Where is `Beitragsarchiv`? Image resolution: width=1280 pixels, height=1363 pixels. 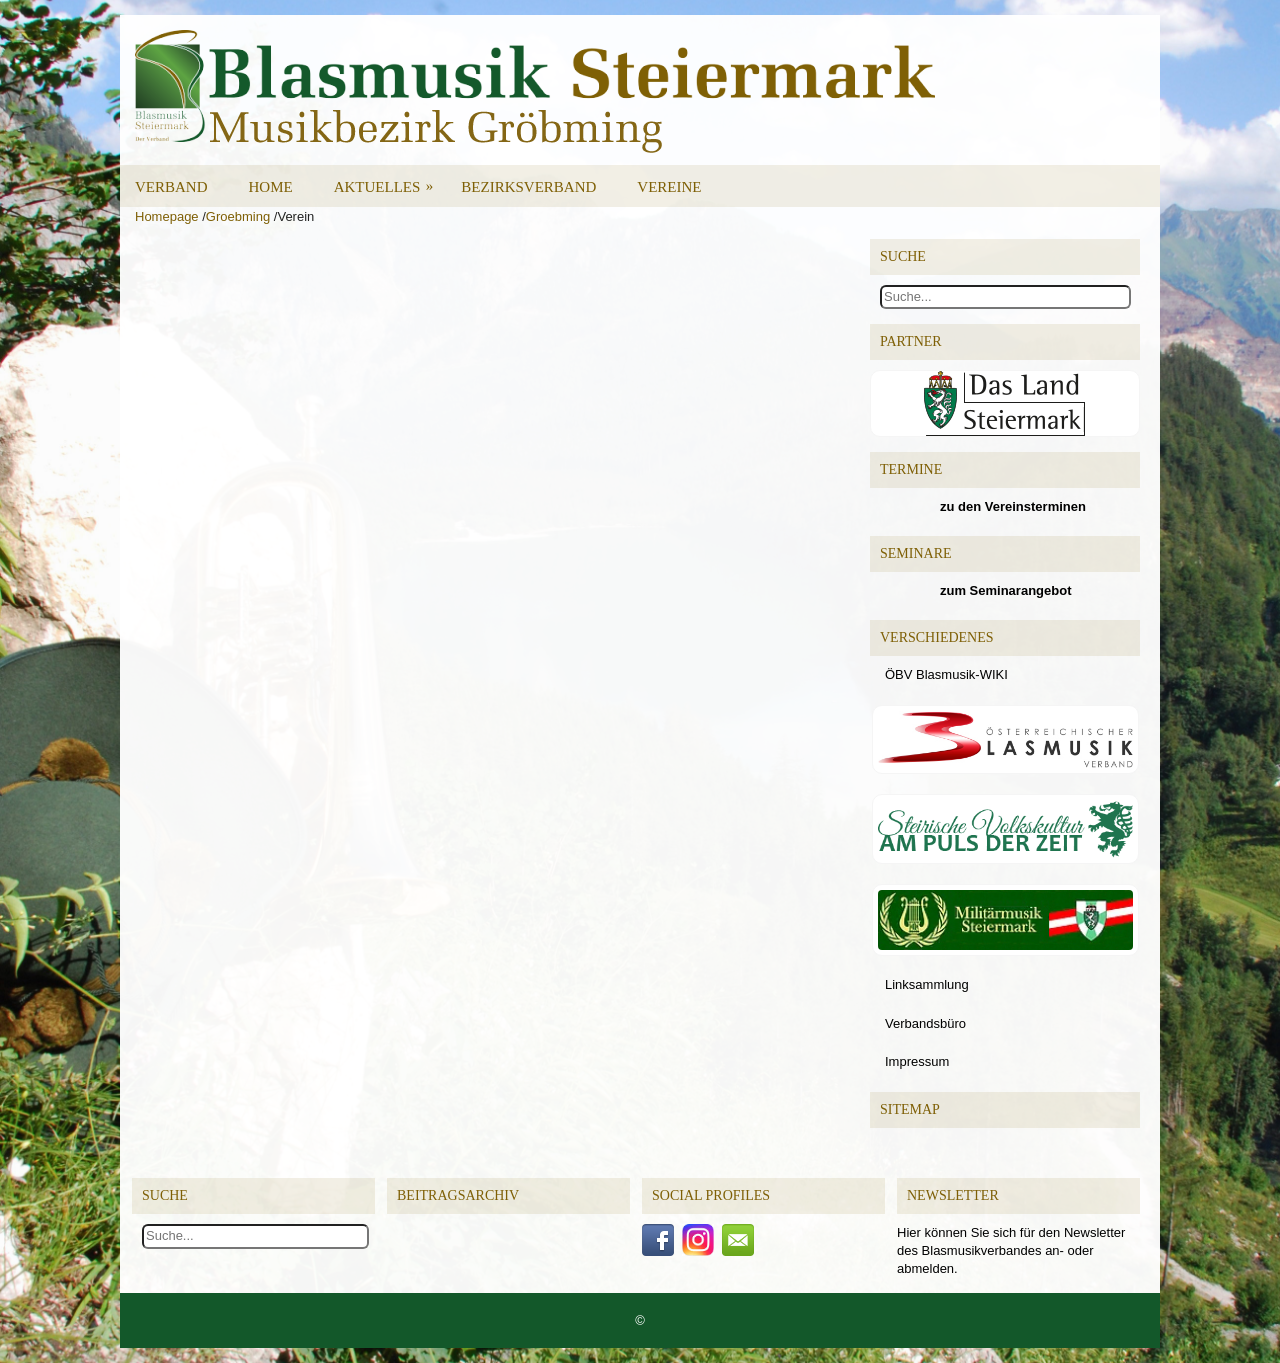 Beitragsarchiv is located at coordinates (458, 1195).